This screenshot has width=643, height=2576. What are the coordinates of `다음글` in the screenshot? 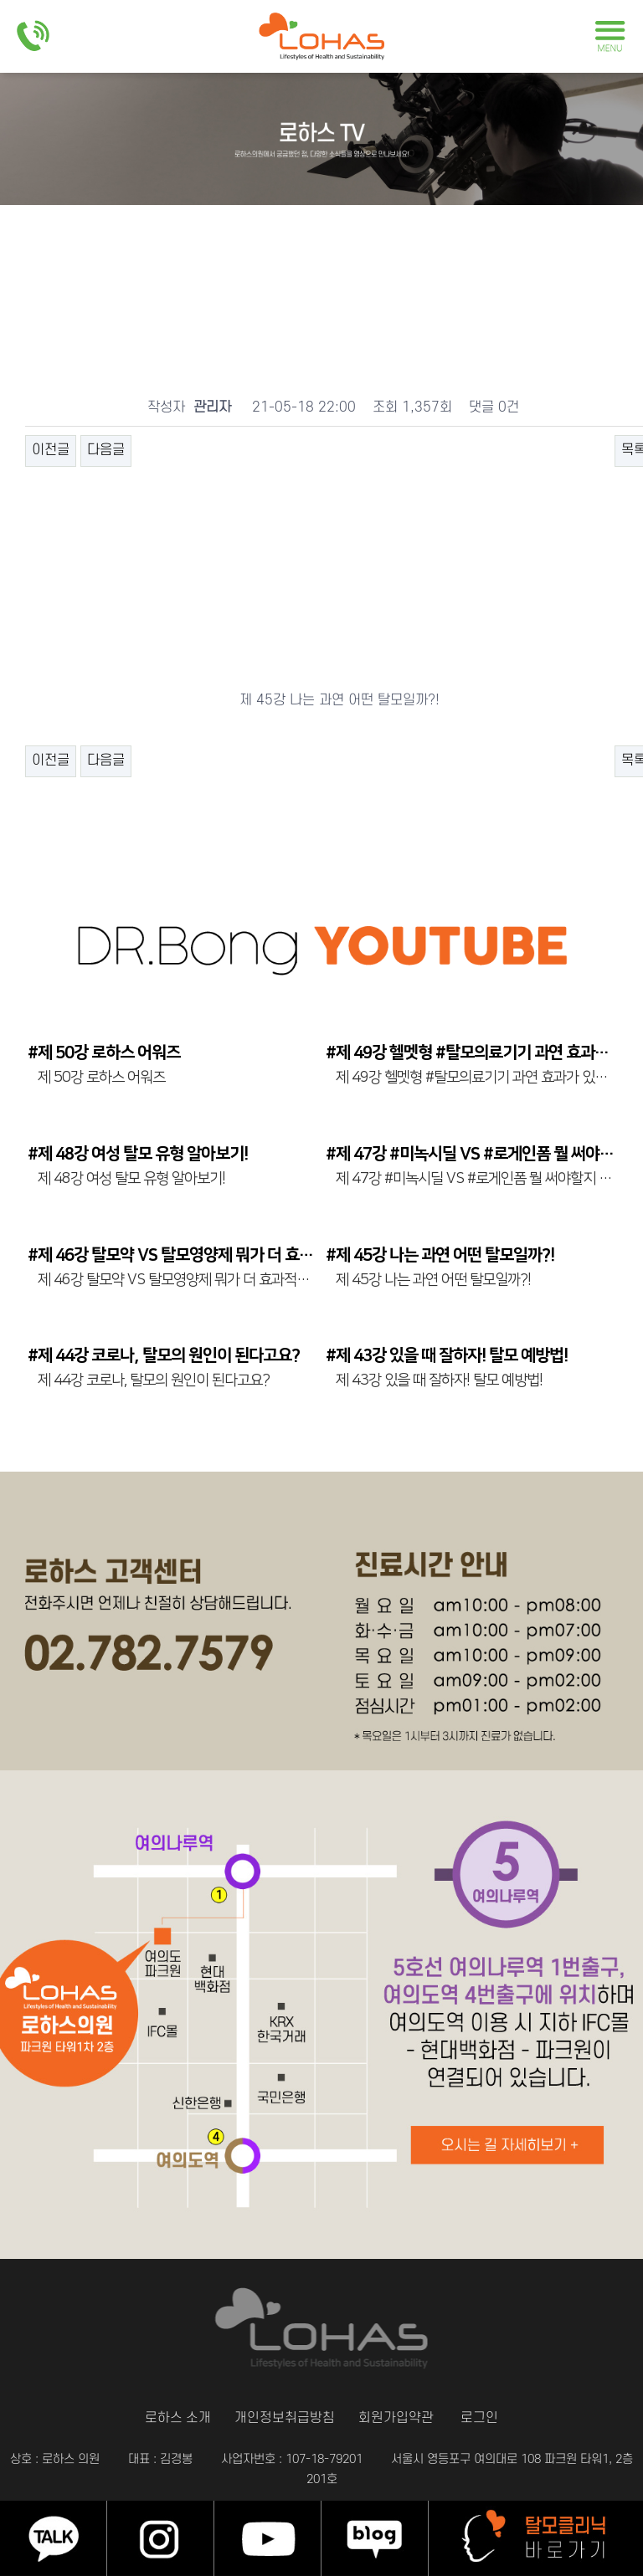 It's located at (106, 450).